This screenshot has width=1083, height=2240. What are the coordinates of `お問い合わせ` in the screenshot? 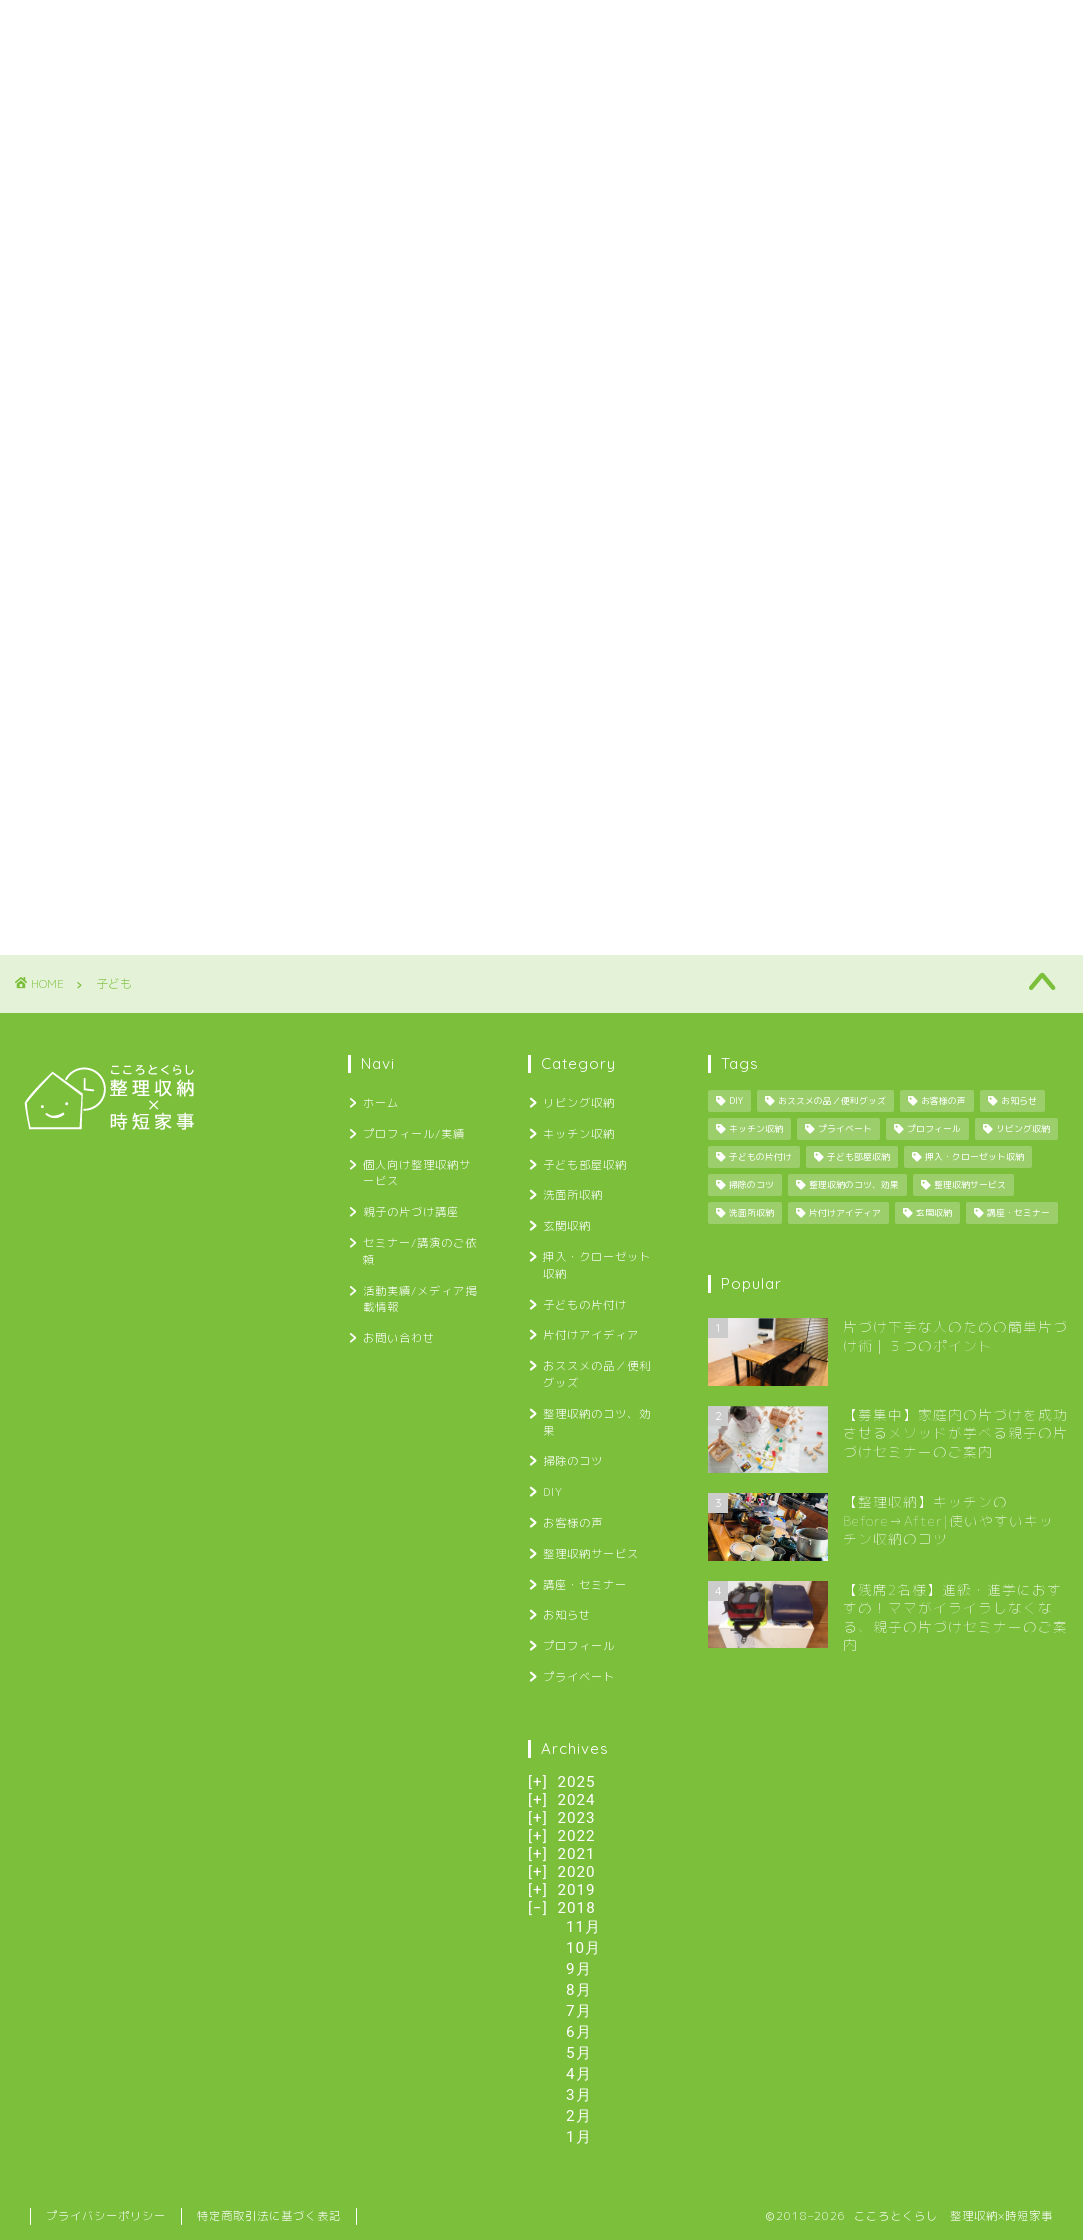 It's located at (84, 67).